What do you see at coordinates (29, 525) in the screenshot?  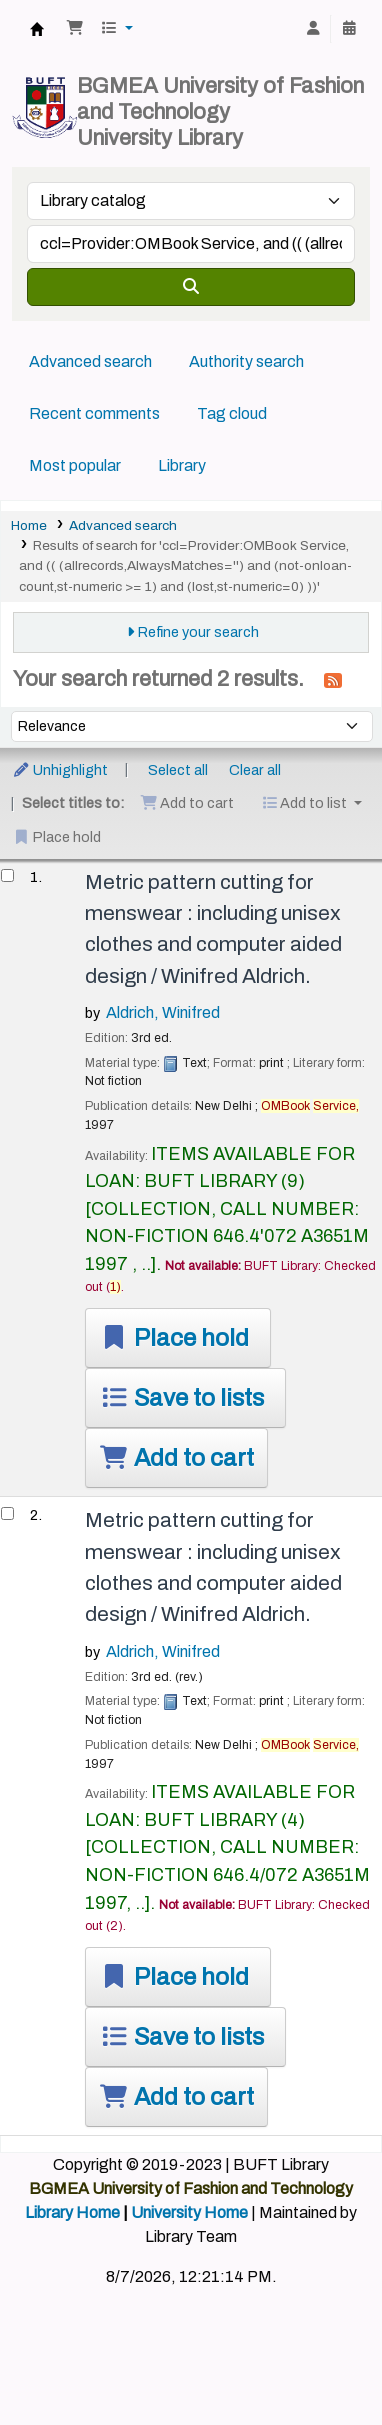 I see `Home` at bounding box center [29, 525].